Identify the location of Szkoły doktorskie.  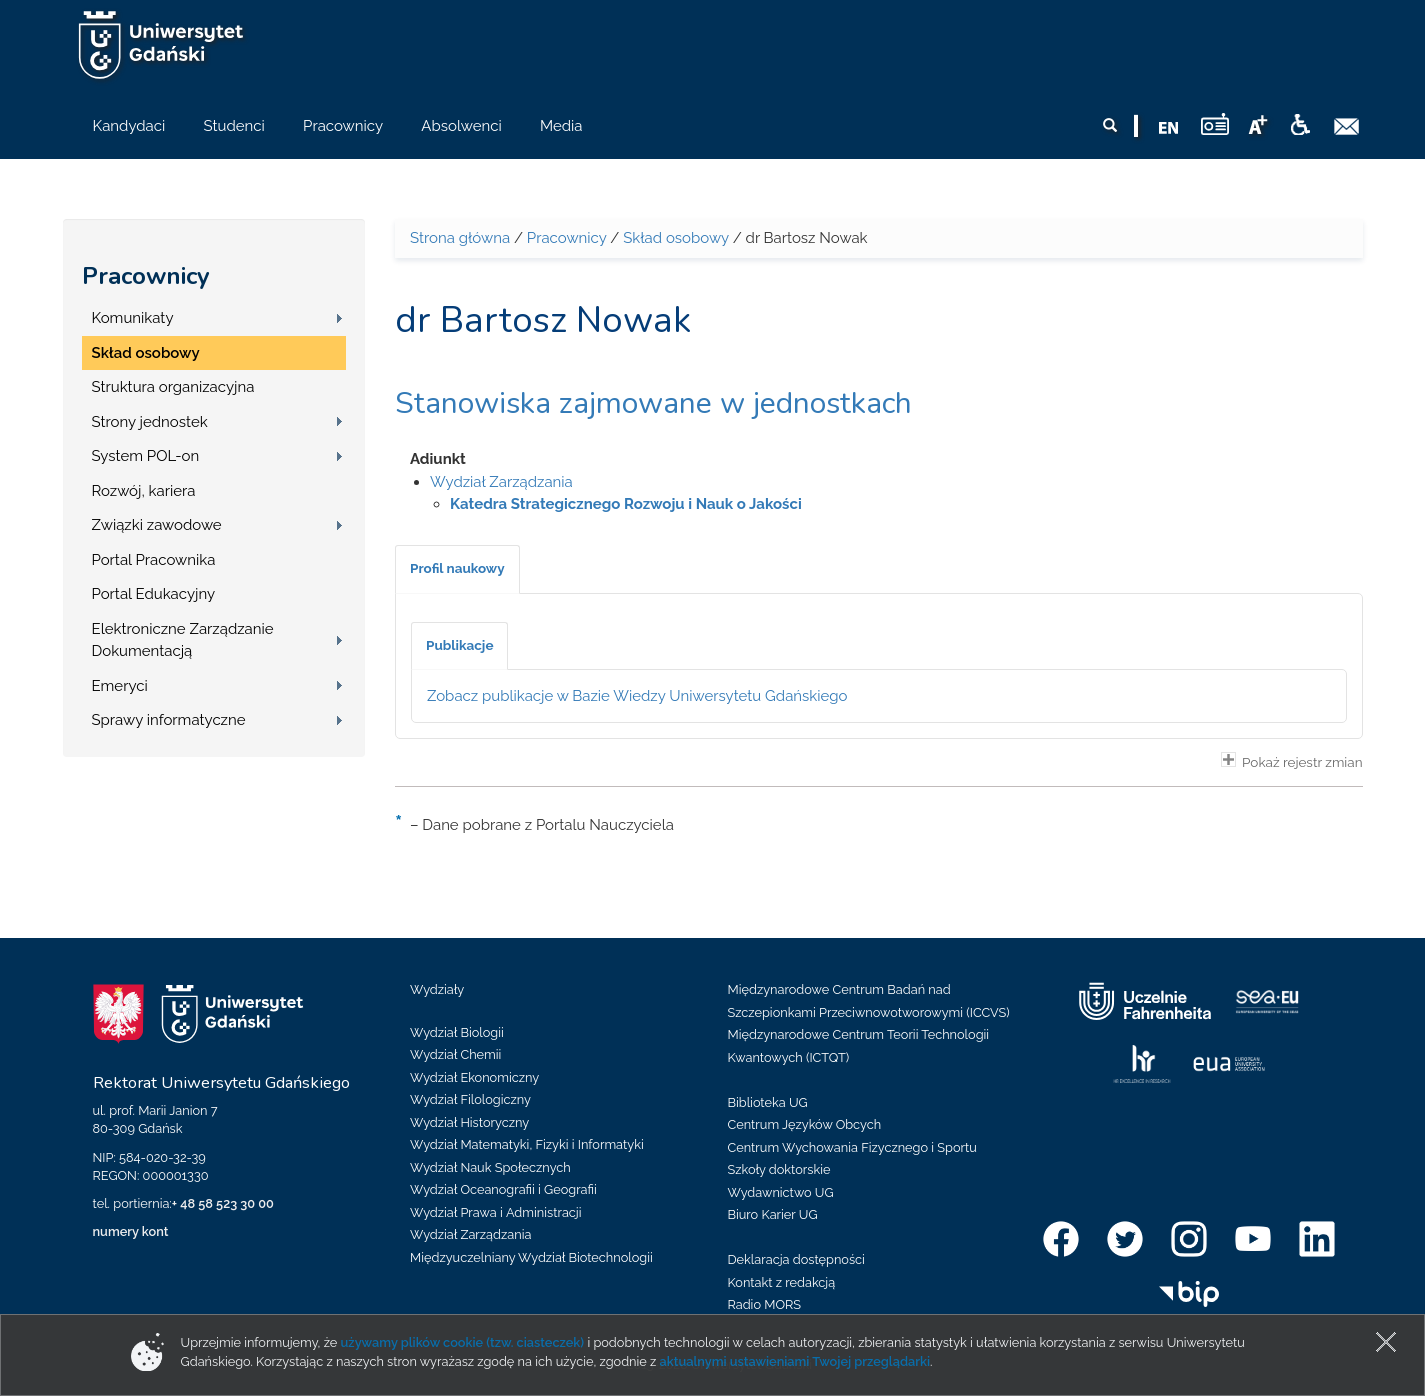
(779, 1169).